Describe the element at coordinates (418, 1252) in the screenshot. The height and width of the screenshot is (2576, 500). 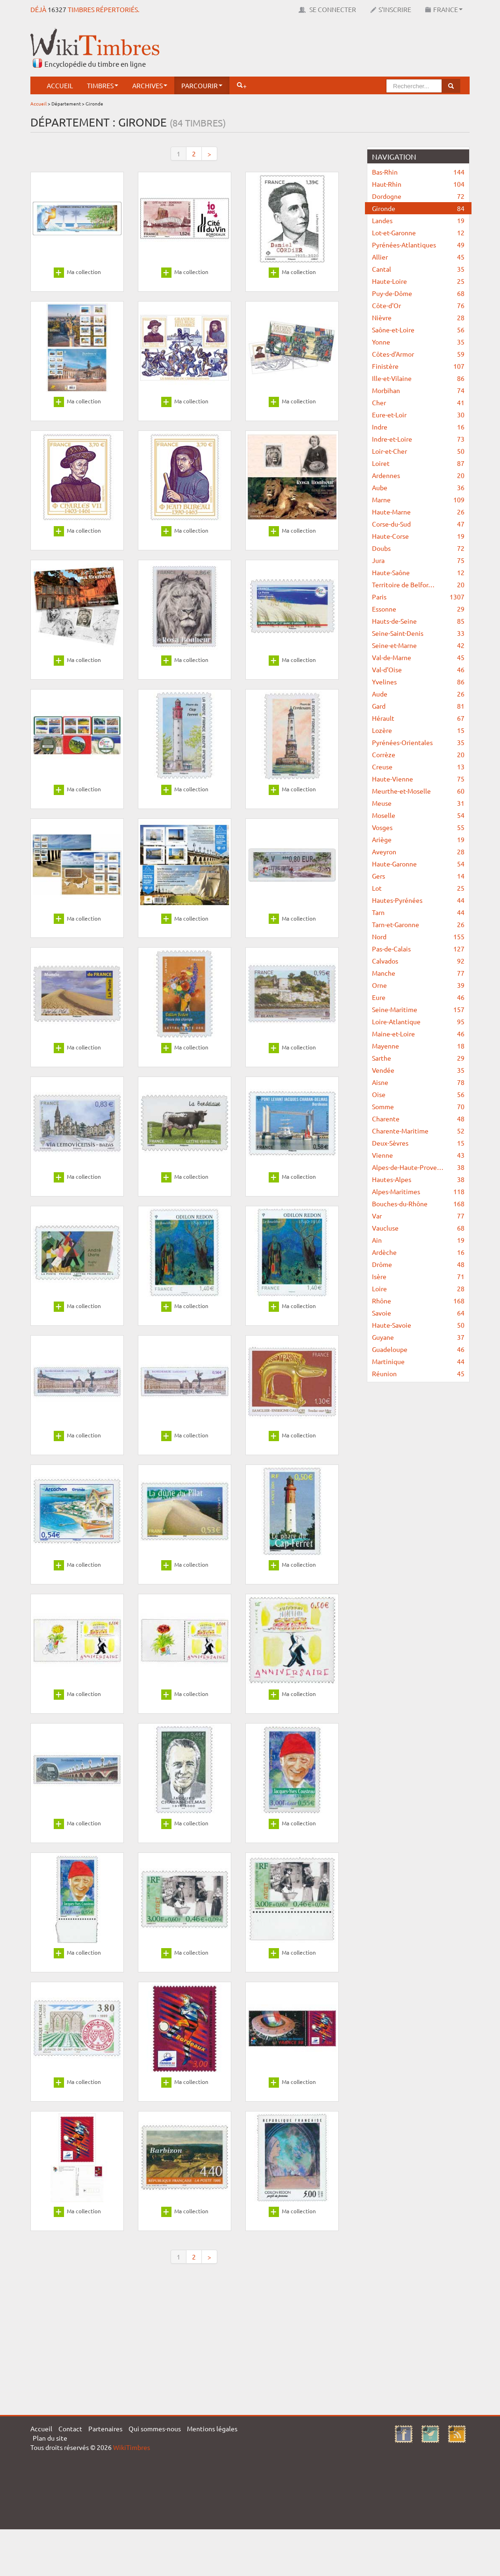
I see `Ardèche` at that location.